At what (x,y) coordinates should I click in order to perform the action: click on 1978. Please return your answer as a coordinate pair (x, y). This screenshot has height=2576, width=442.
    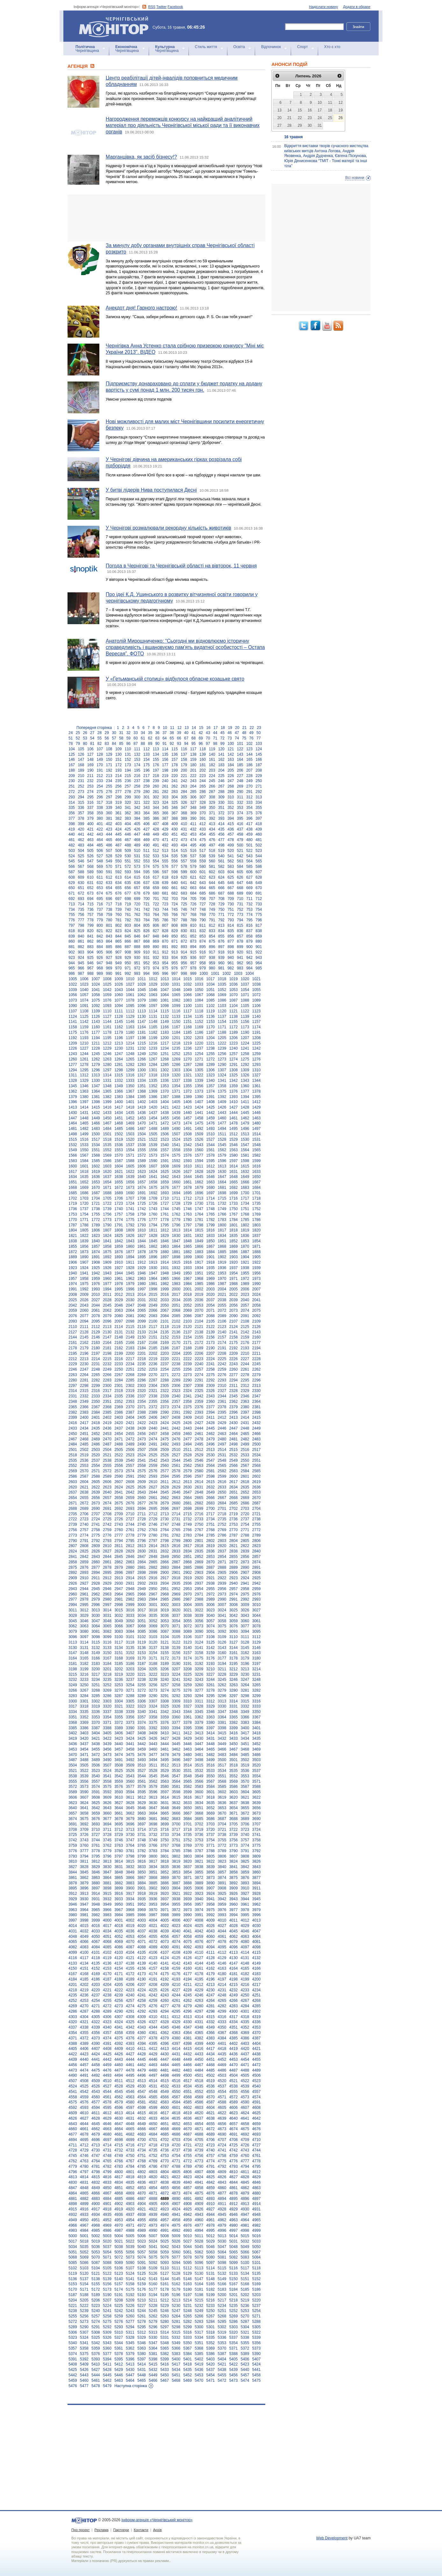
    Looking at the image, I should click on (118, 1283).